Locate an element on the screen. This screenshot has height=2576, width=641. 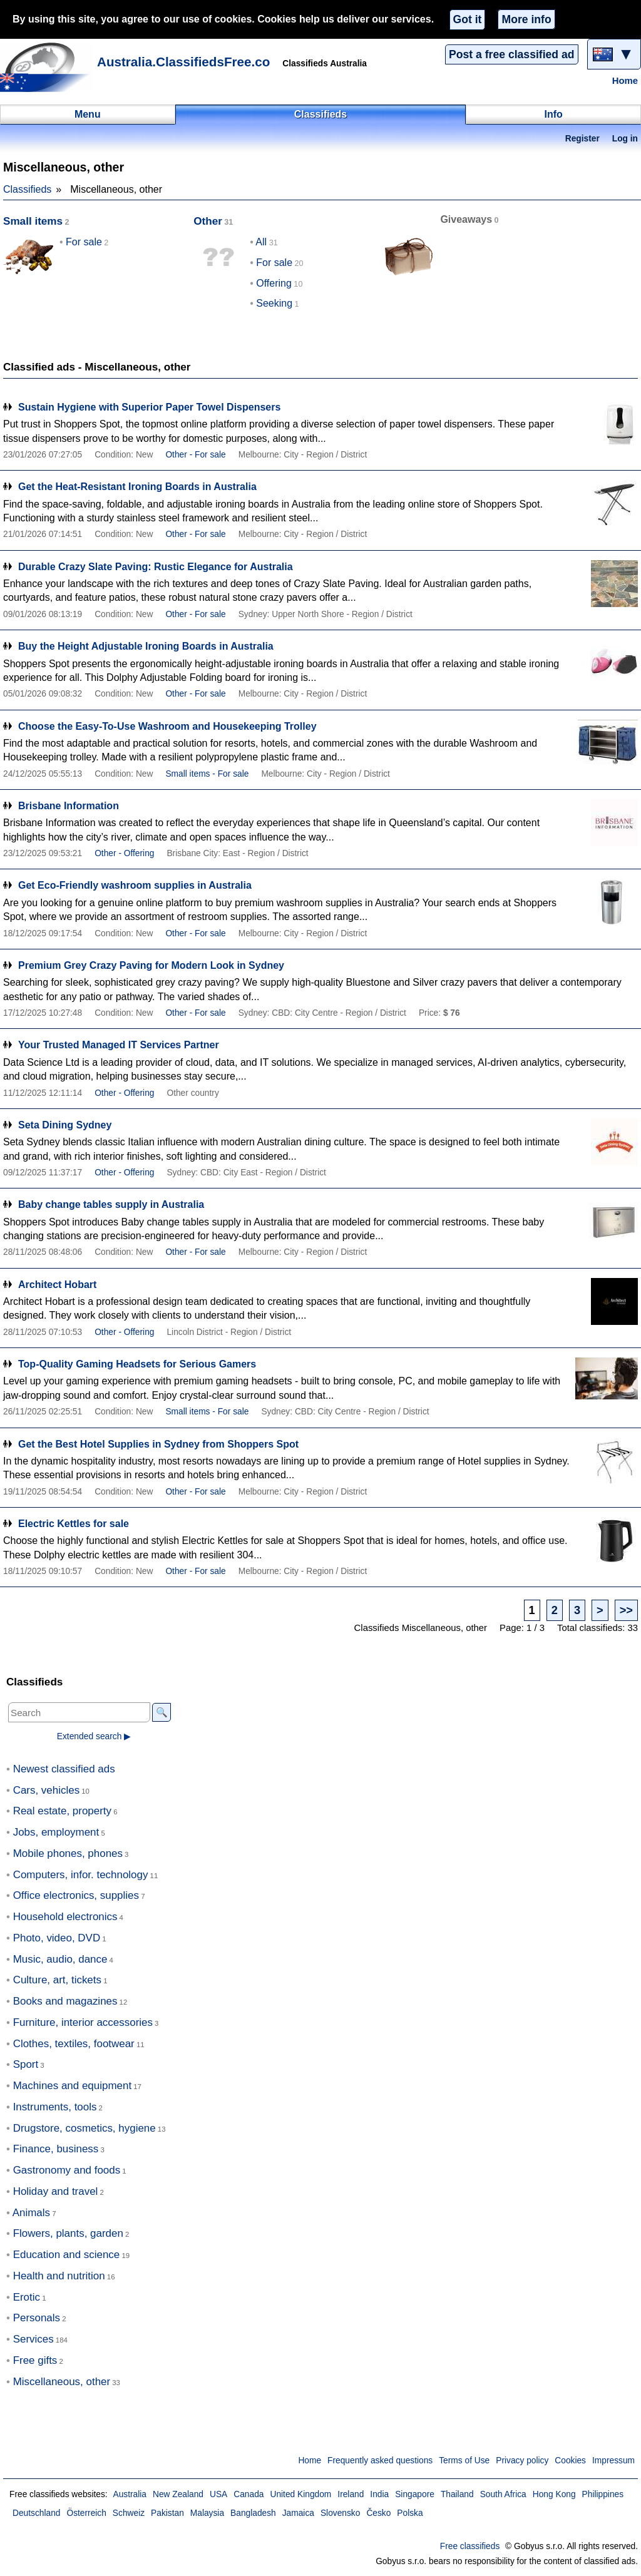
Instruments, tools is located at coordinates (55, 2107).